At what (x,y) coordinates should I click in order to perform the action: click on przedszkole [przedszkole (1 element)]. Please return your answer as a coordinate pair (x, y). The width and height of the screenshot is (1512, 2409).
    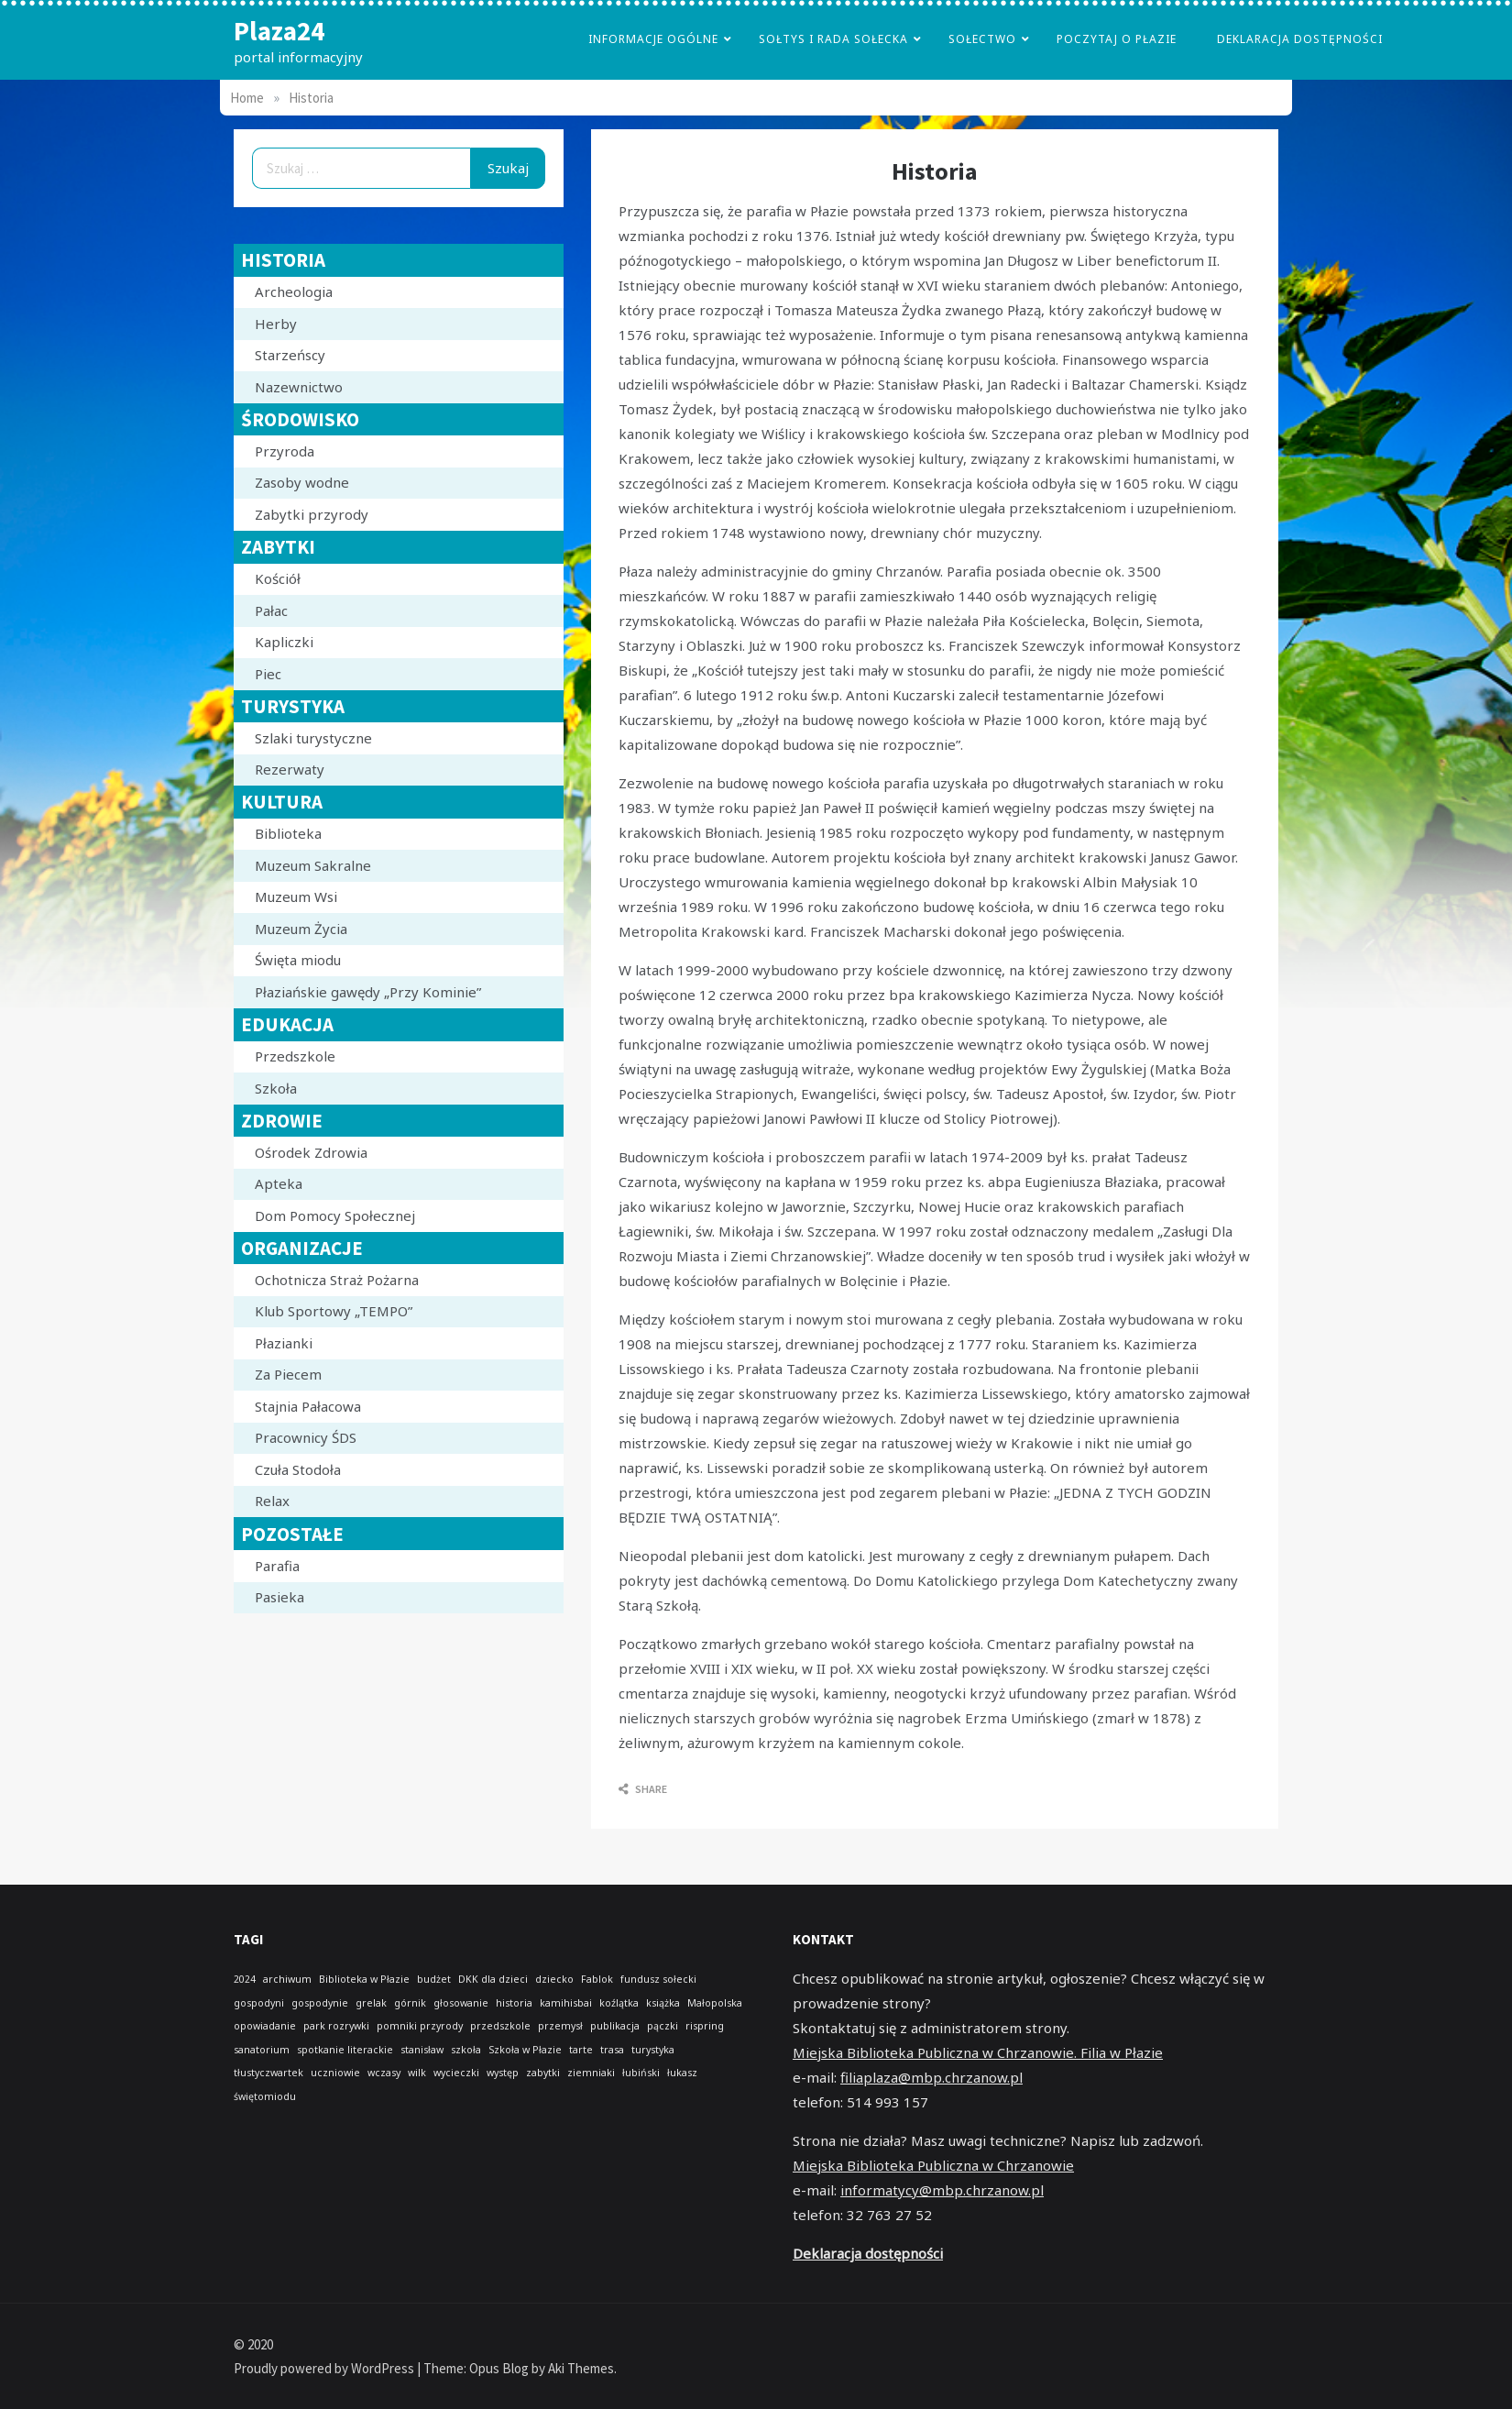
    Looking at the image, I should click on (500, 2025).